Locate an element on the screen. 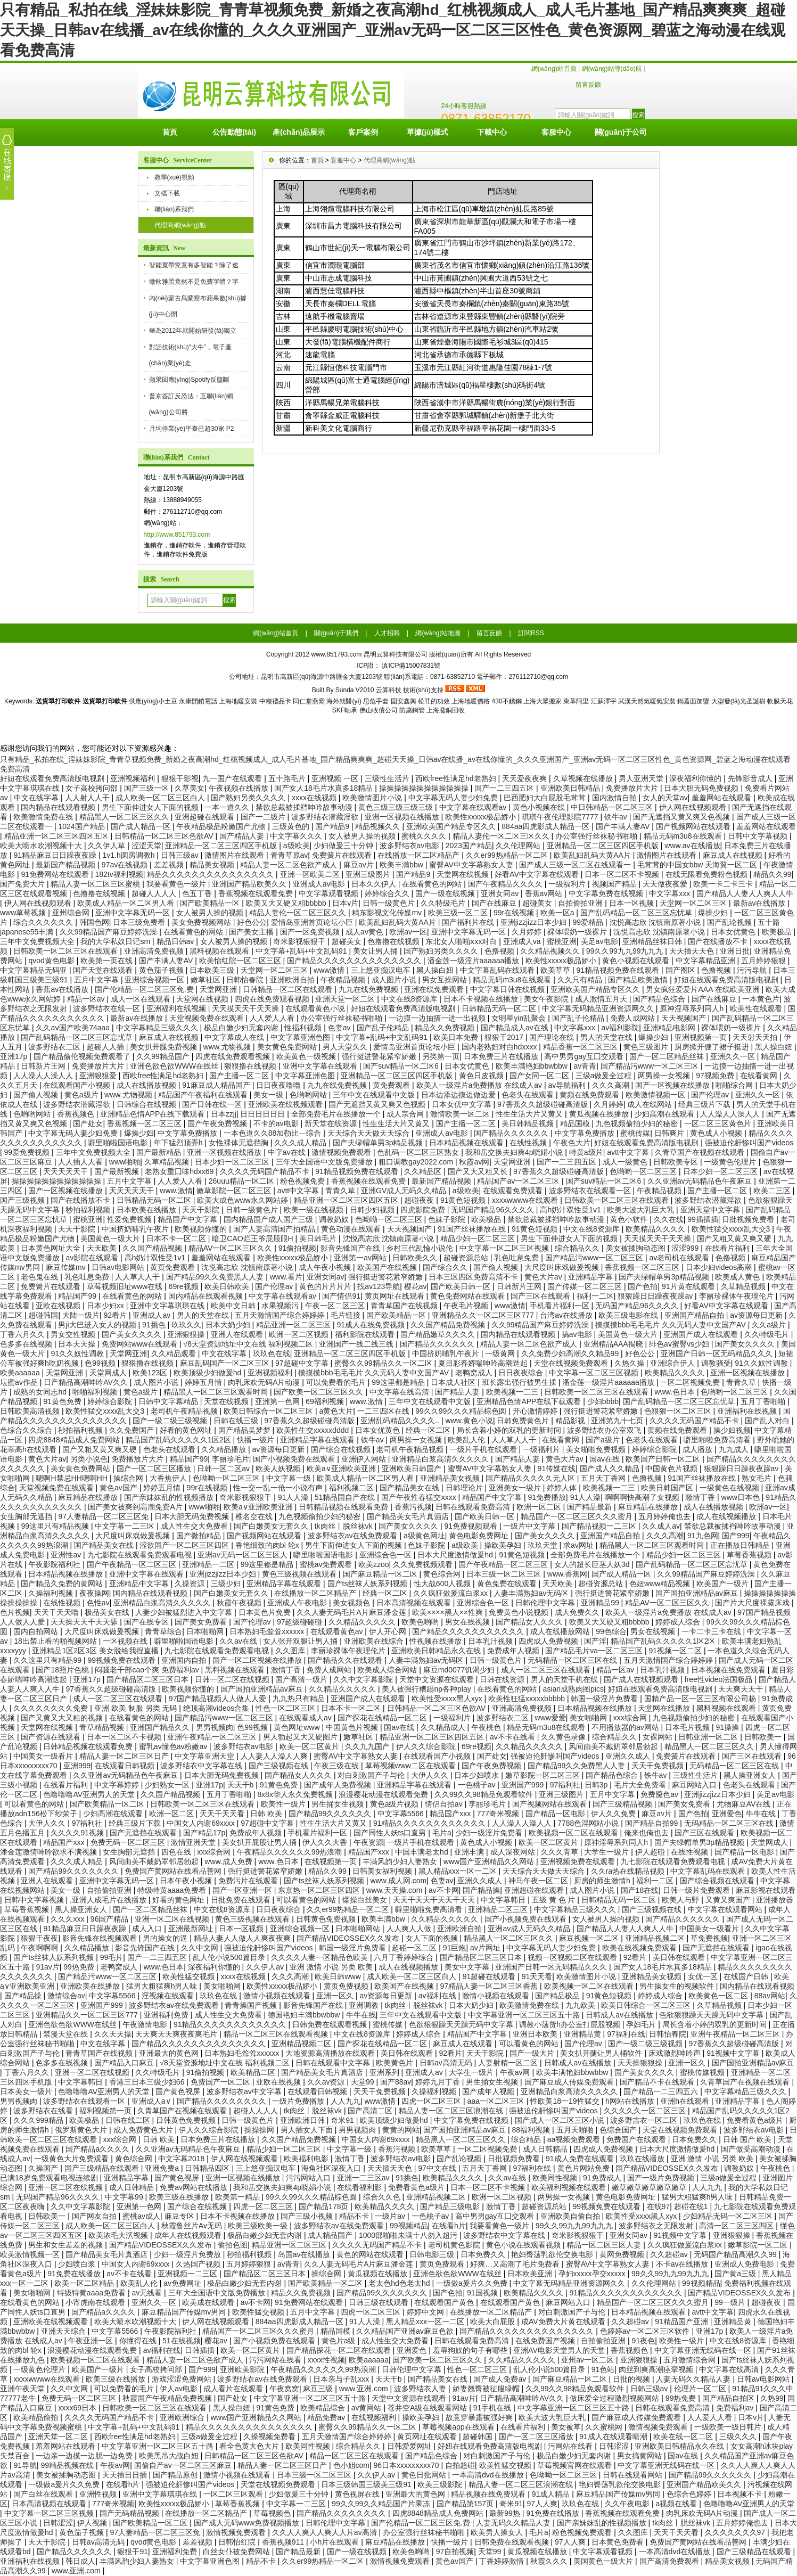  神马午夜一区二区 is located at coordinates (539, 1880).